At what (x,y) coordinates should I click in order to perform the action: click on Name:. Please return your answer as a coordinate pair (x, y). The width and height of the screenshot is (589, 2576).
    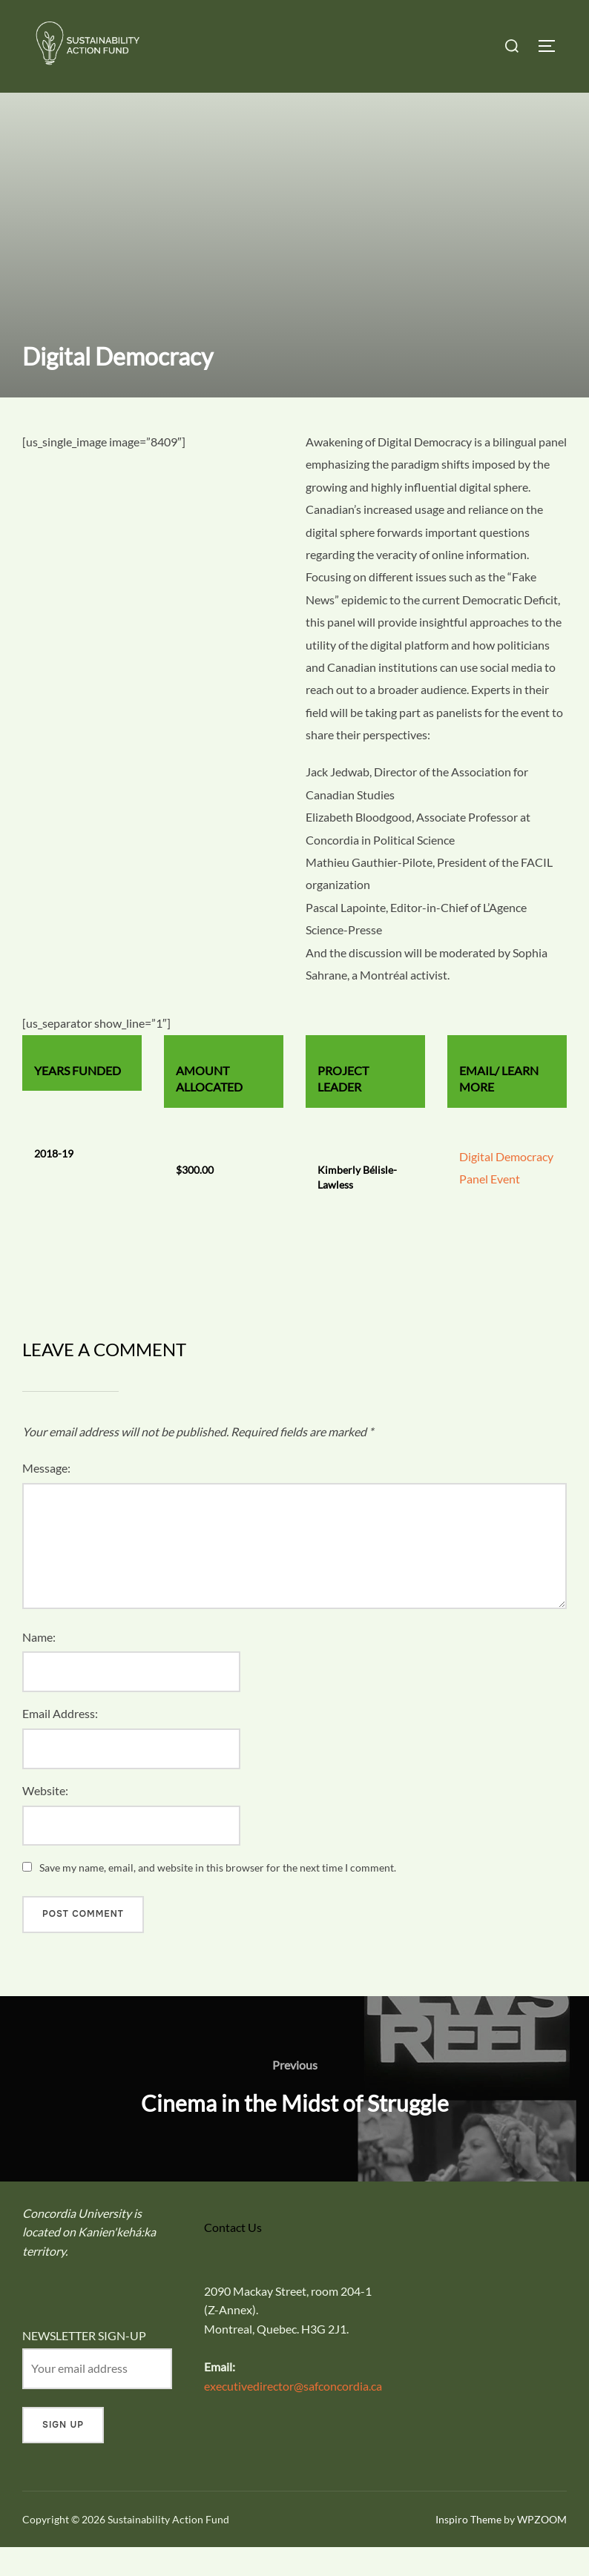
    Looking at the image, I should click on (39, 1665).